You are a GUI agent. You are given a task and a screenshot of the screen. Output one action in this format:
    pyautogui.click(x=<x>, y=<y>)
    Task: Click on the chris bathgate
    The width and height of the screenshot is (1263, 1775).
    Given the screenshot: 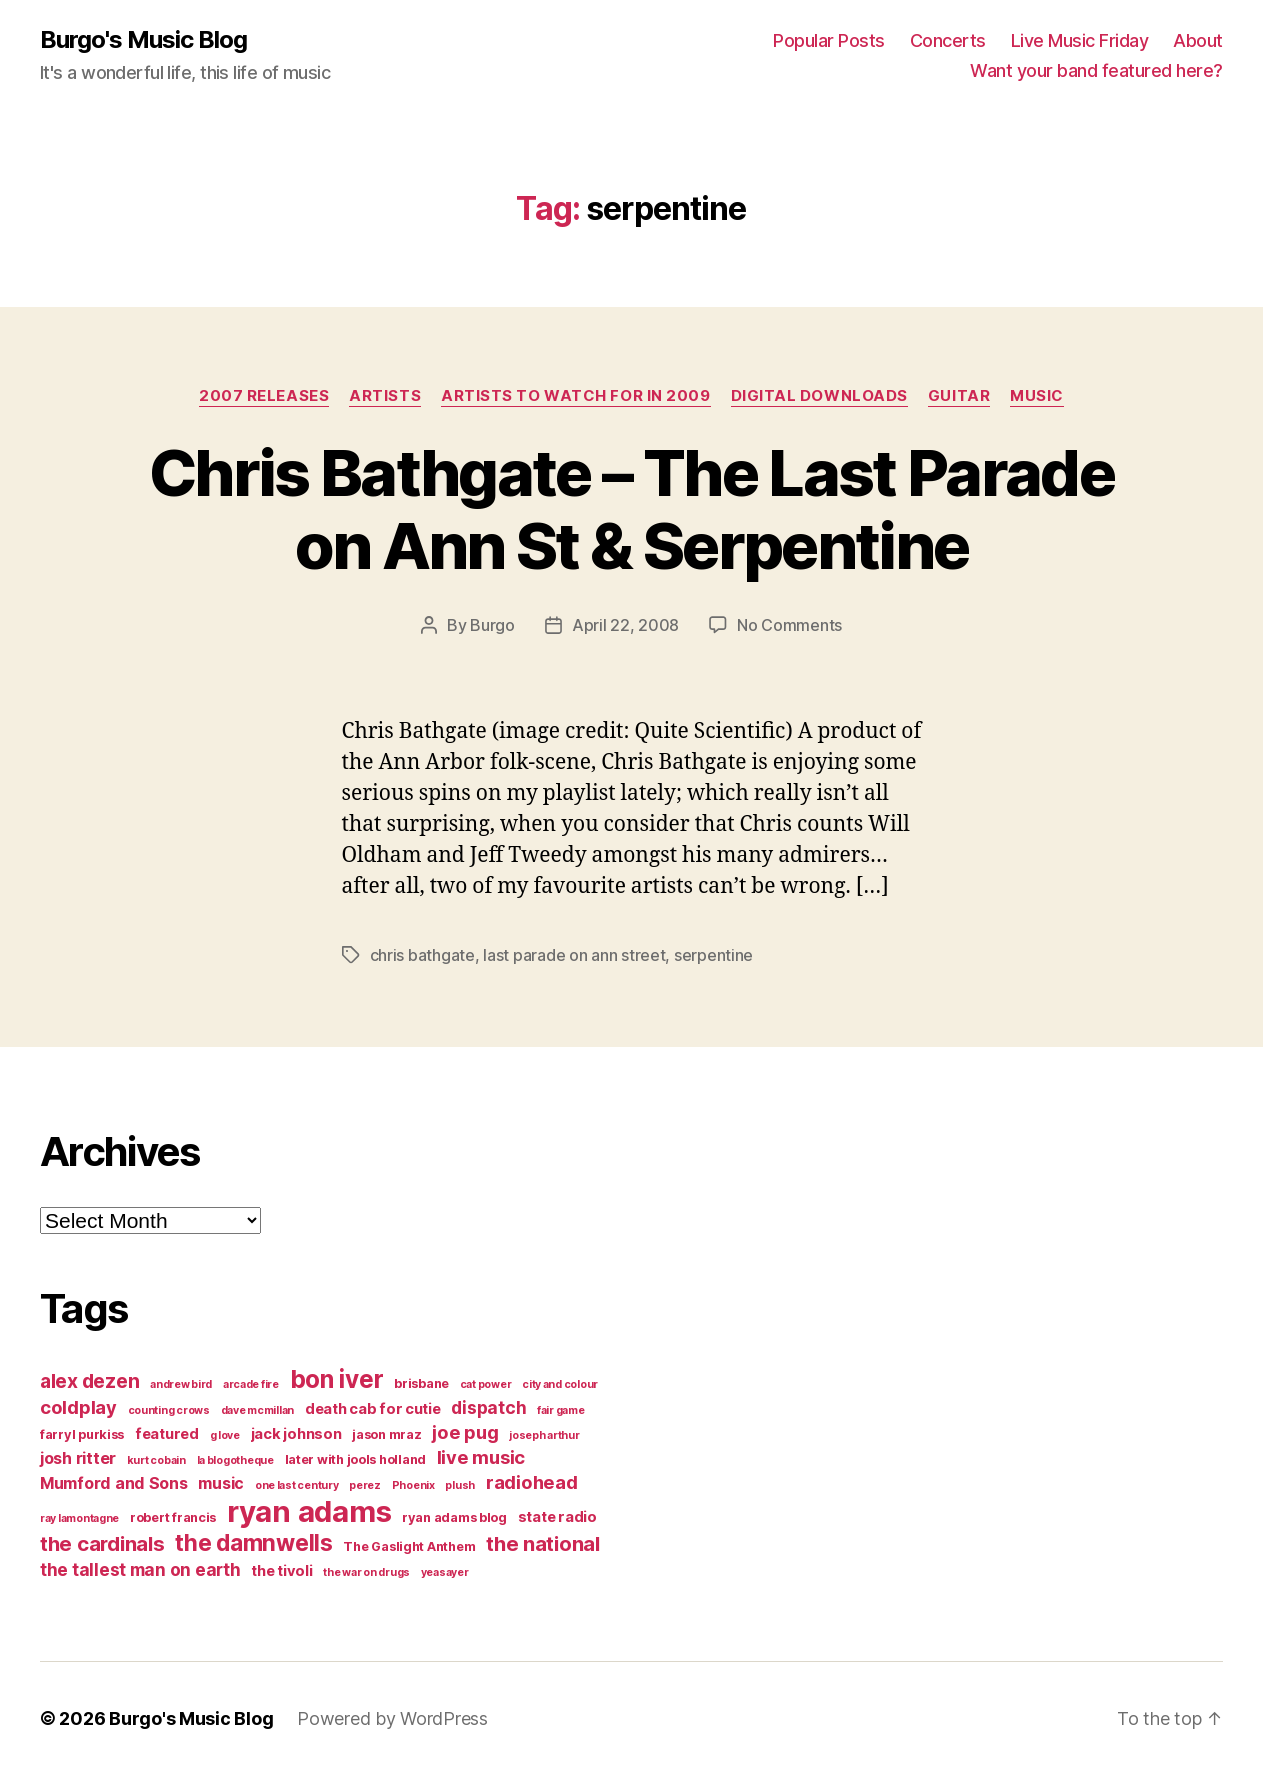 What is the action you would take?
    pyautogui.click(x=422, y=955)
    